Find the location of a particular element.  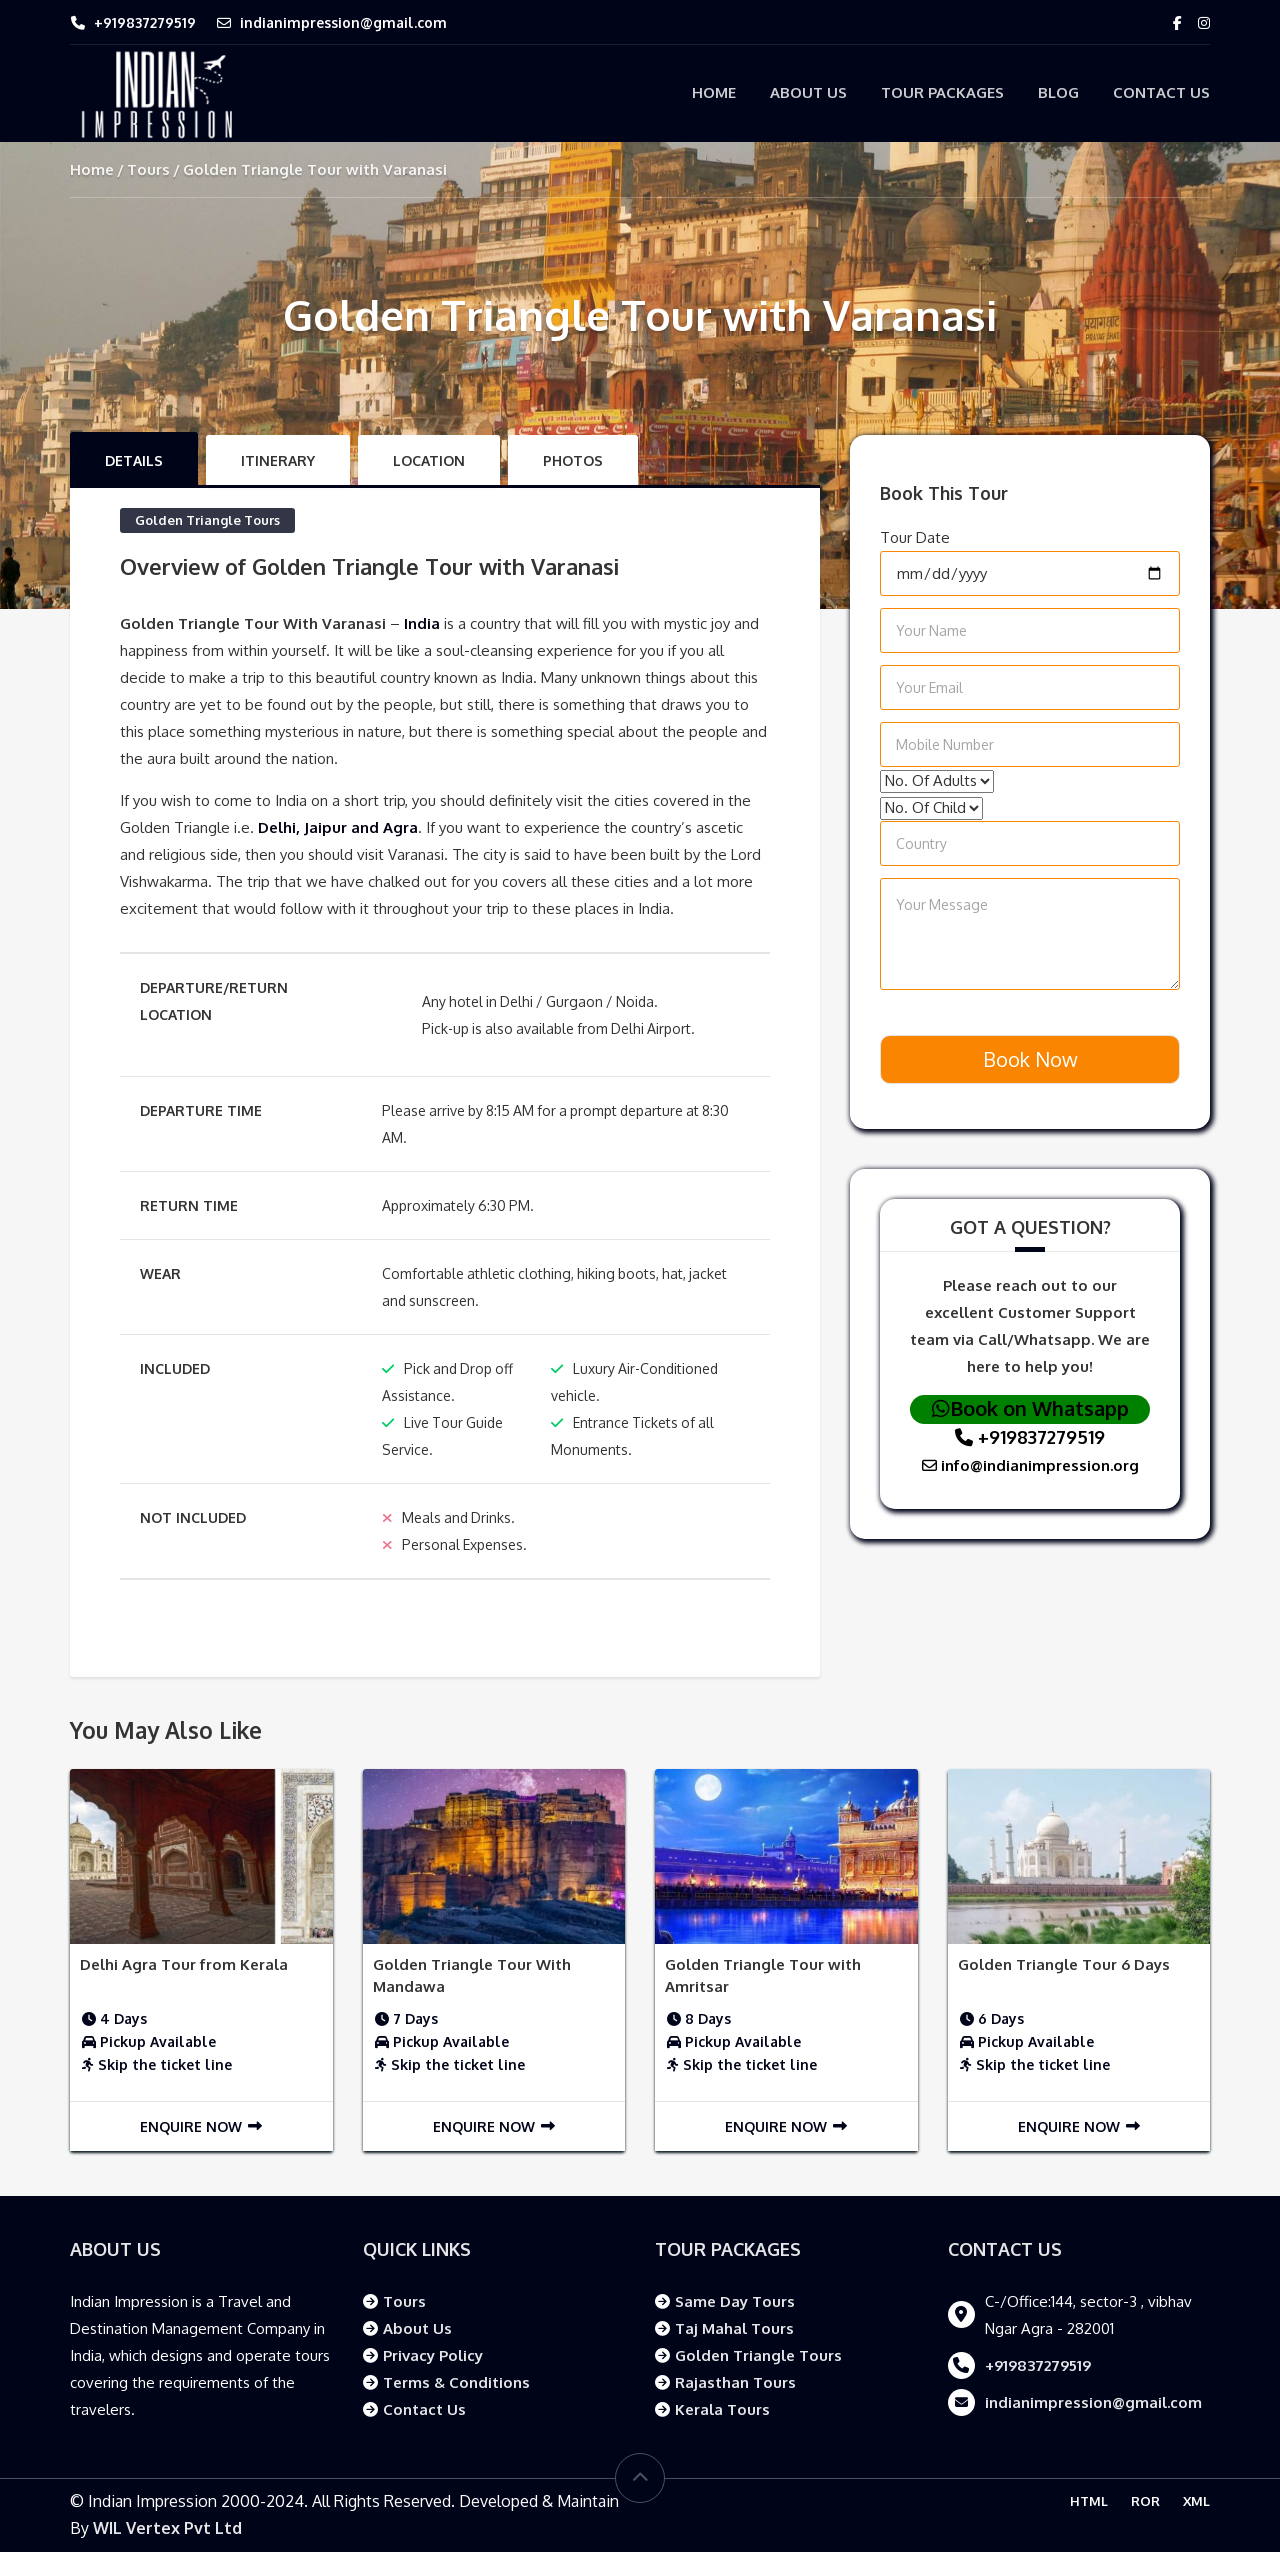

Photos is located at coordinates (573, 460).